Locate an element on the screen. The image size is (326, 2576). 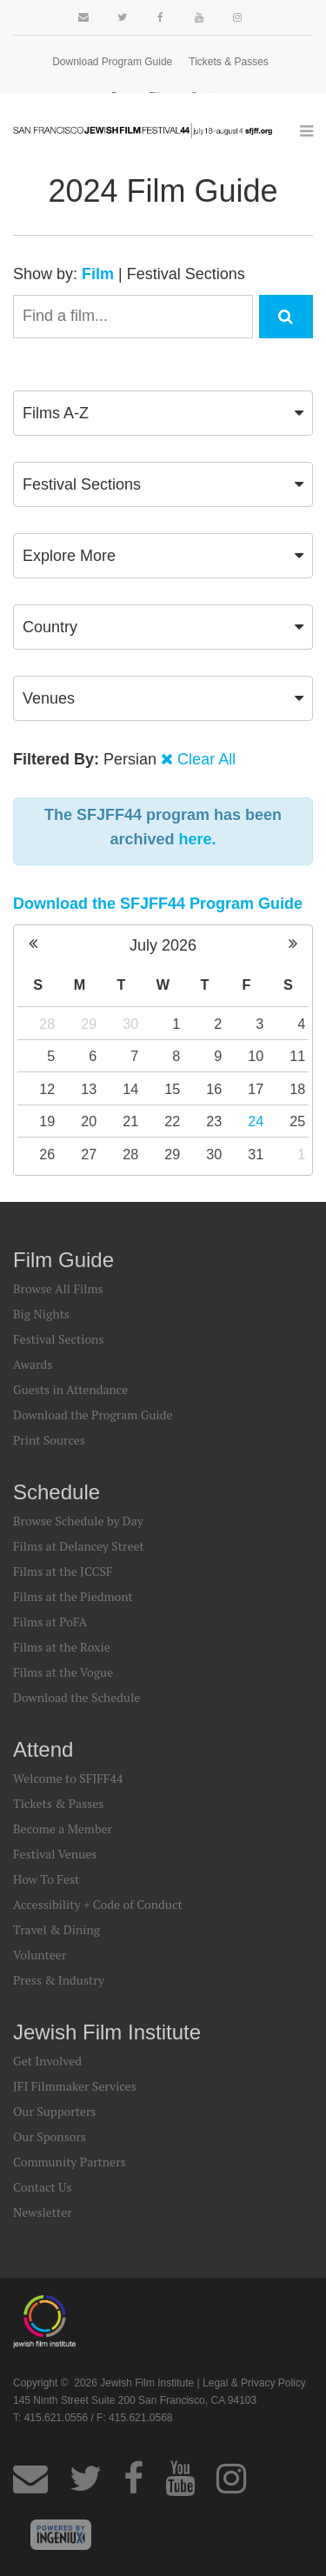
31 is located at coordinates (255, 1154).